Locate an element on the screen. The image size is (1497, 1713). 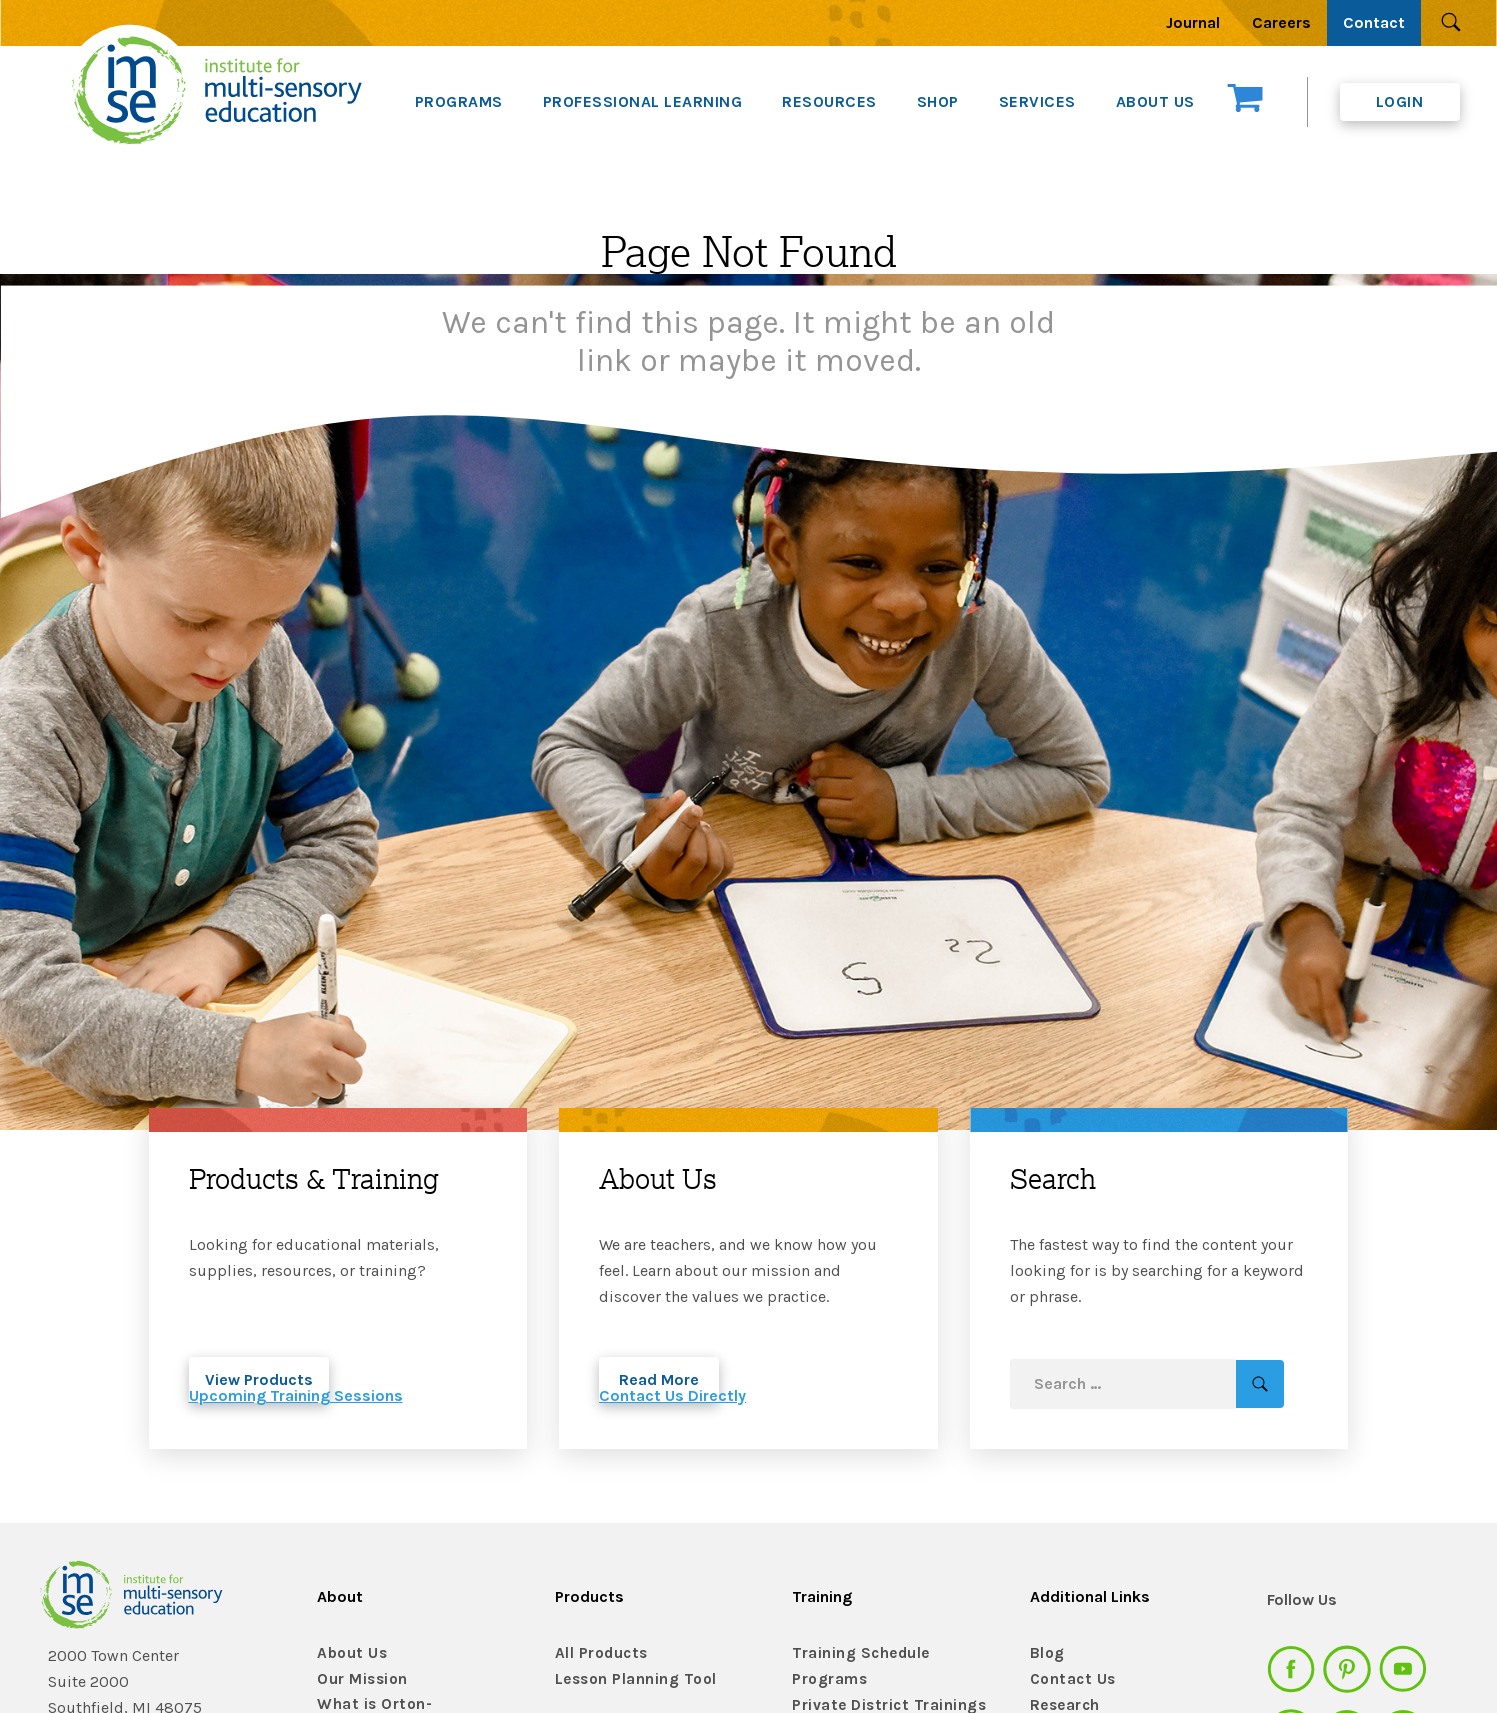
Programs is located at coordinates (827, 1679).